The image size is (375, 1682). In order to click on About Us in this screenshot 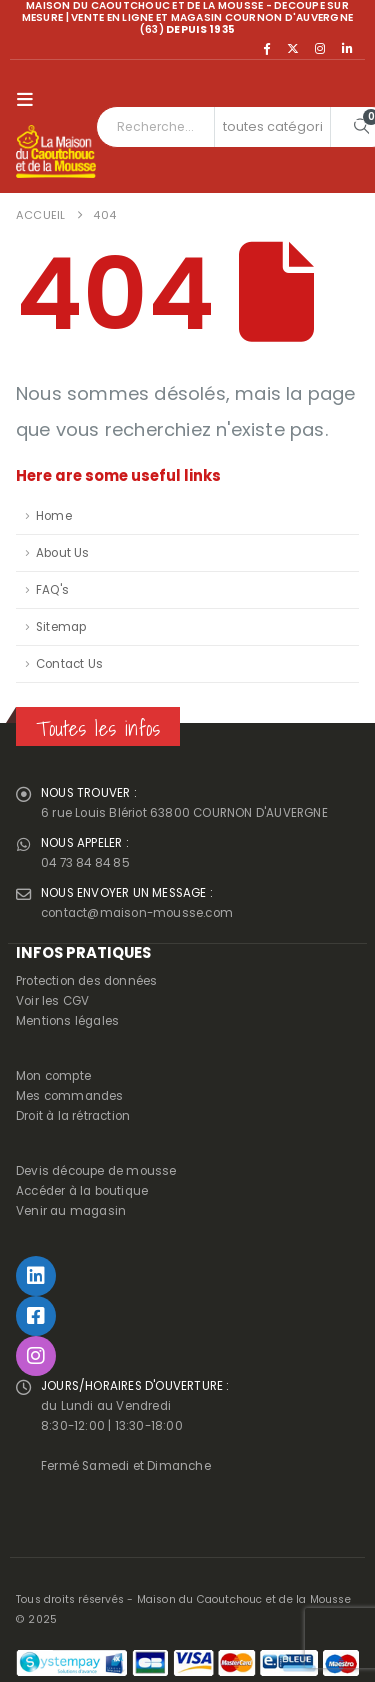, I will do `click(63, 553)`.